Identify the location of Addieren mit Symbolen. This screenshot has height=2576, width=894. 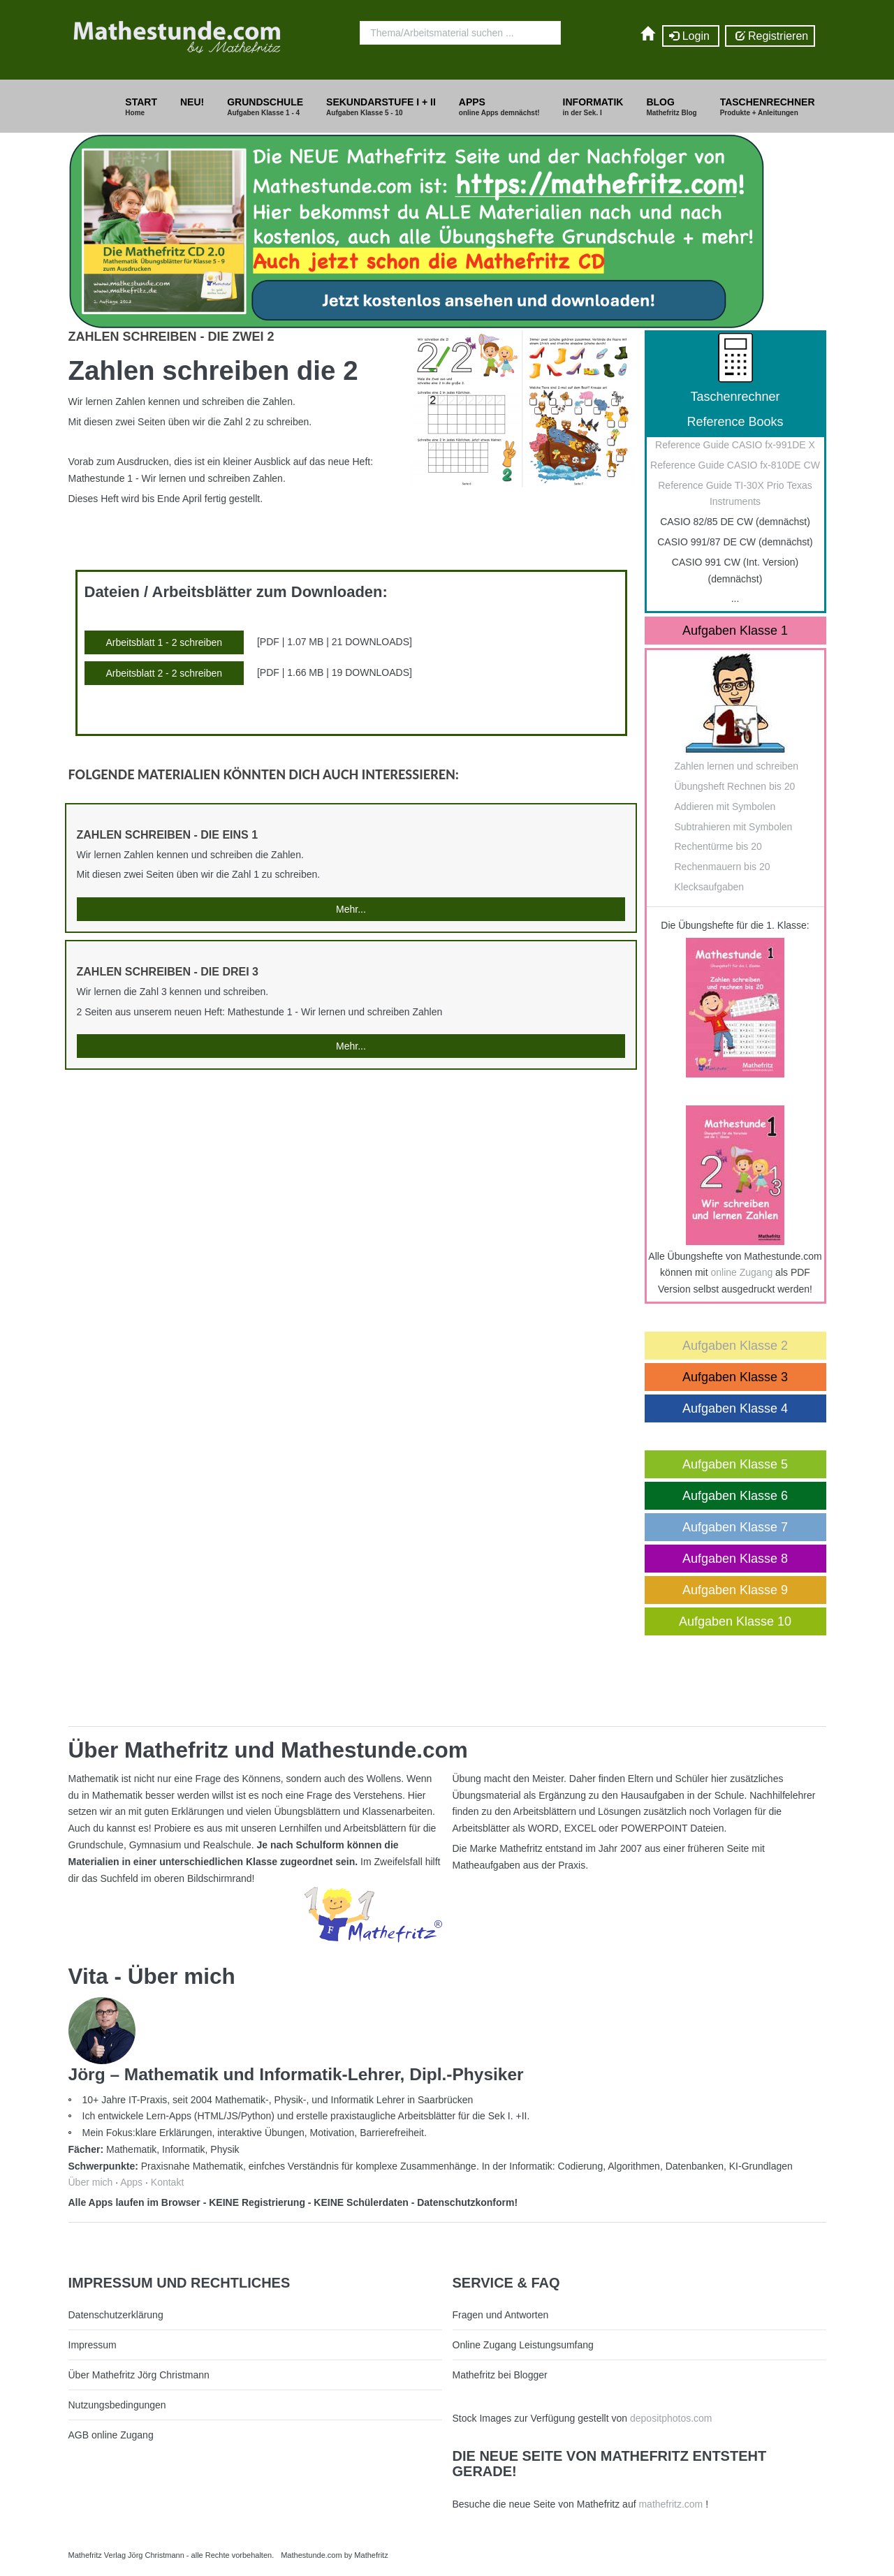
(725, 806).